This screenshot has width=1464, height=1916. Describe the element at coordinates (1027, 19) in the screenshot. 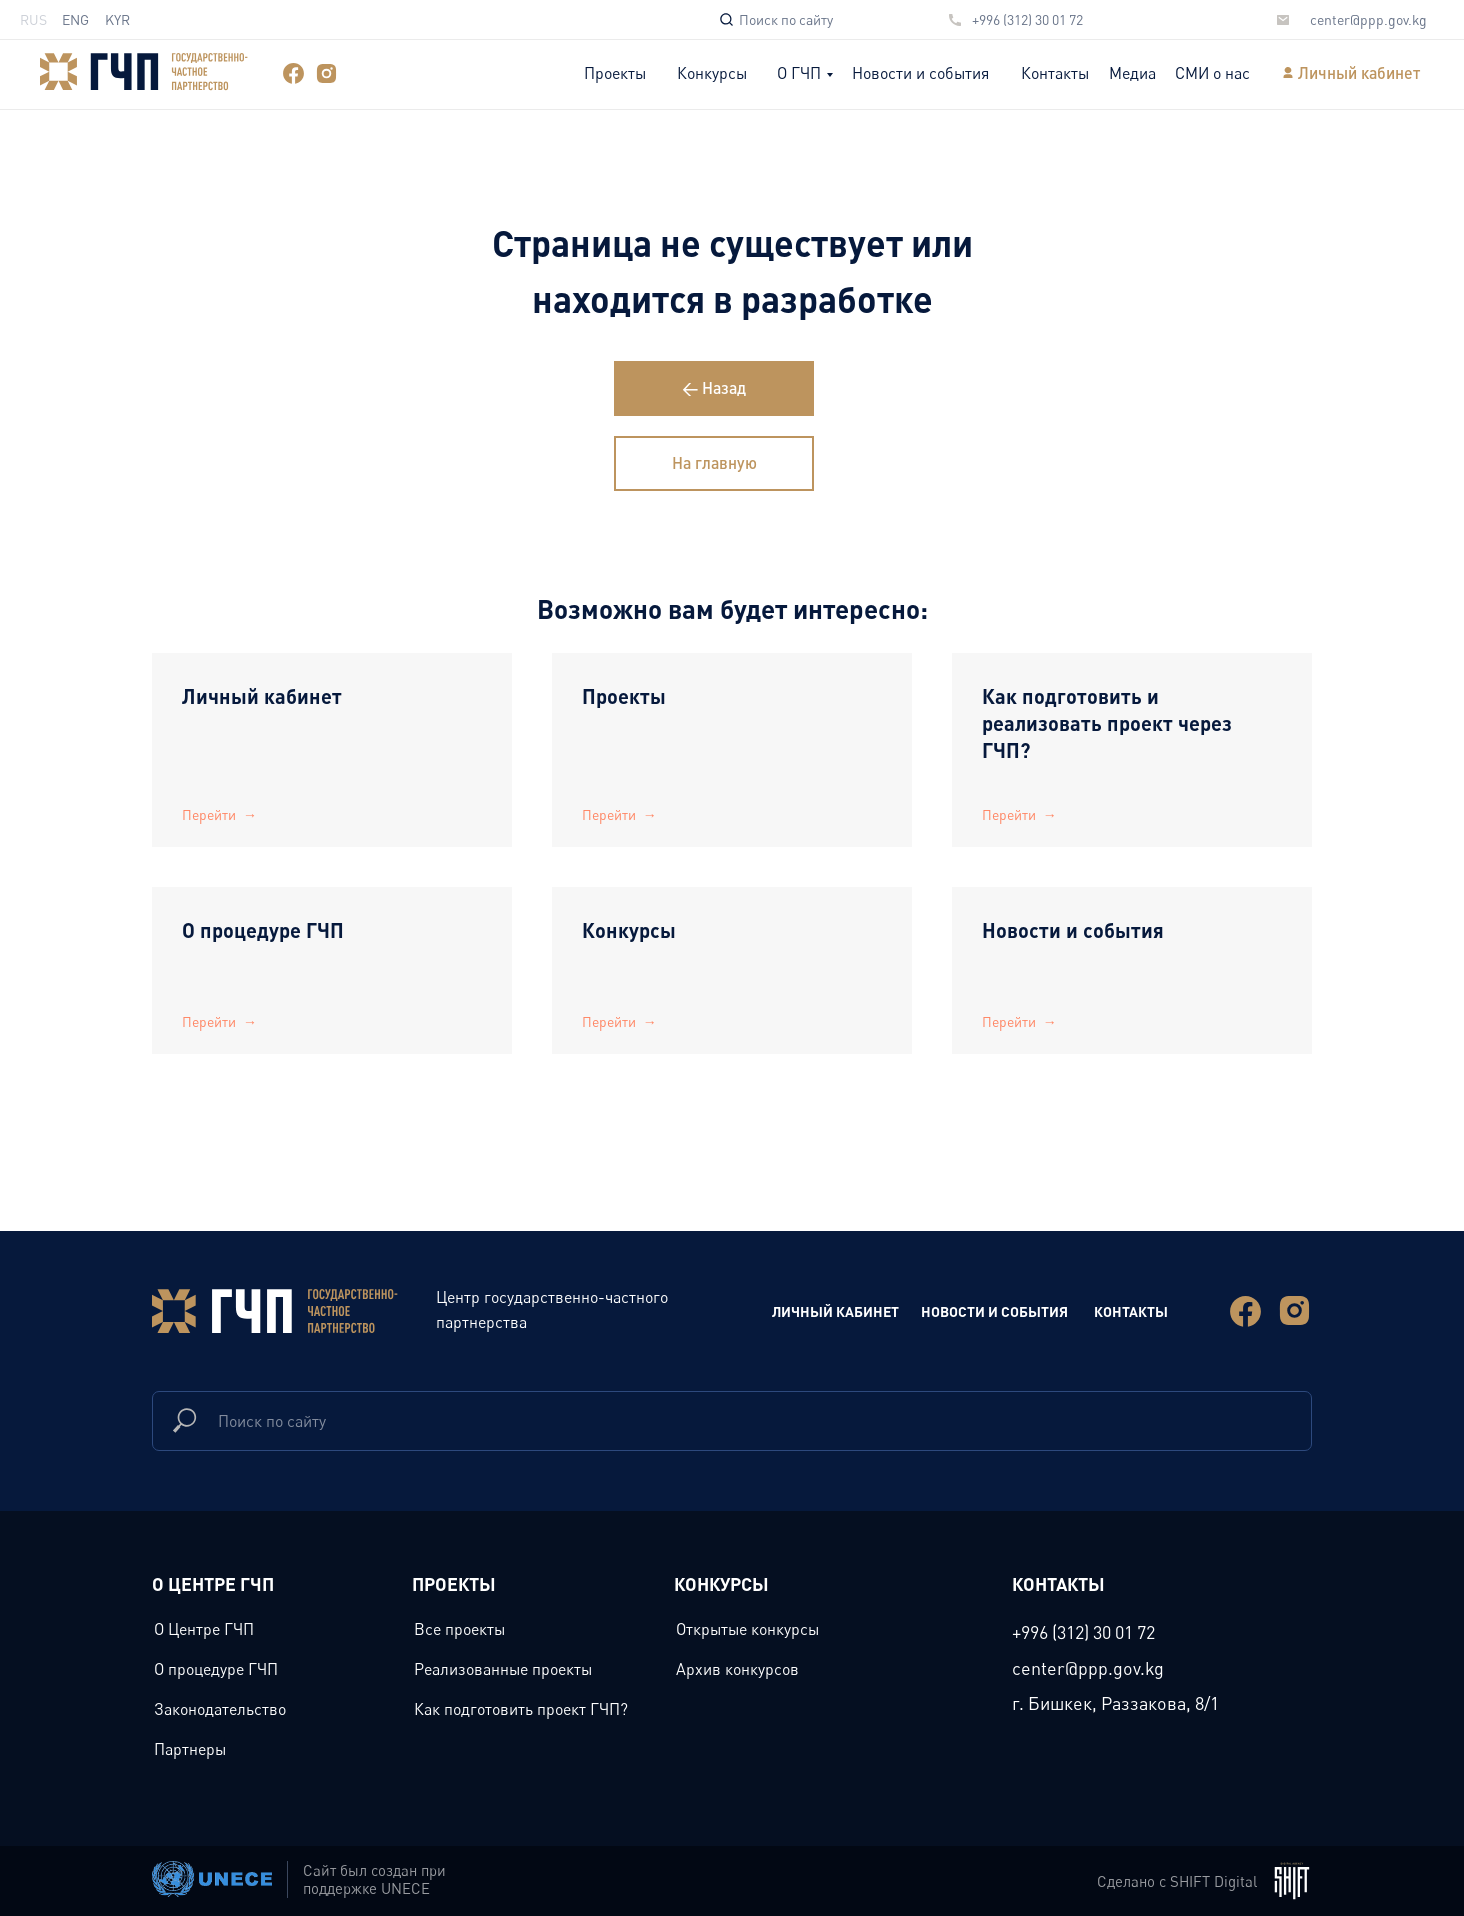

I see `+996 (312) 30 01 72` at that location.